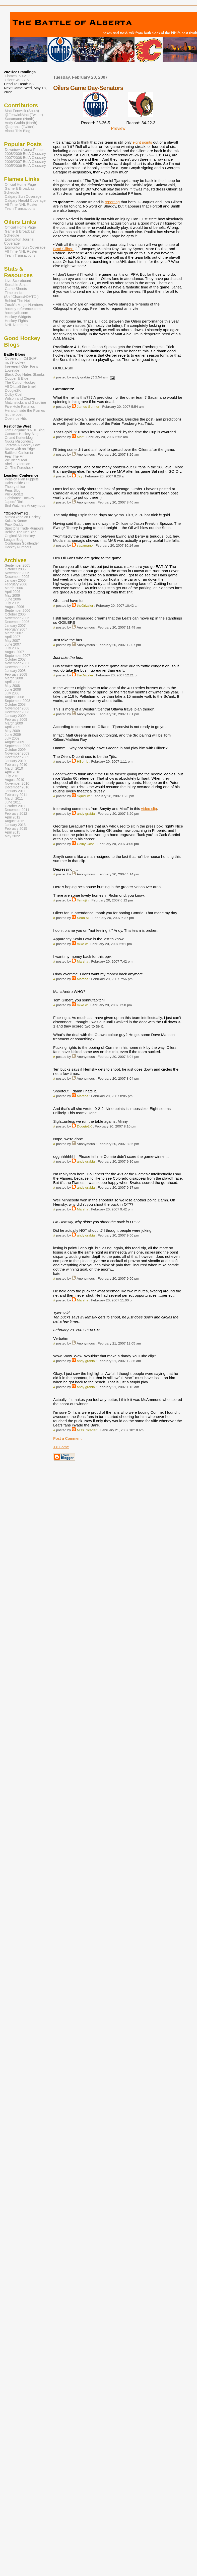 The height and width of the screenshot is (2576, 197). I want to click on October 2009, so click(15, 750).